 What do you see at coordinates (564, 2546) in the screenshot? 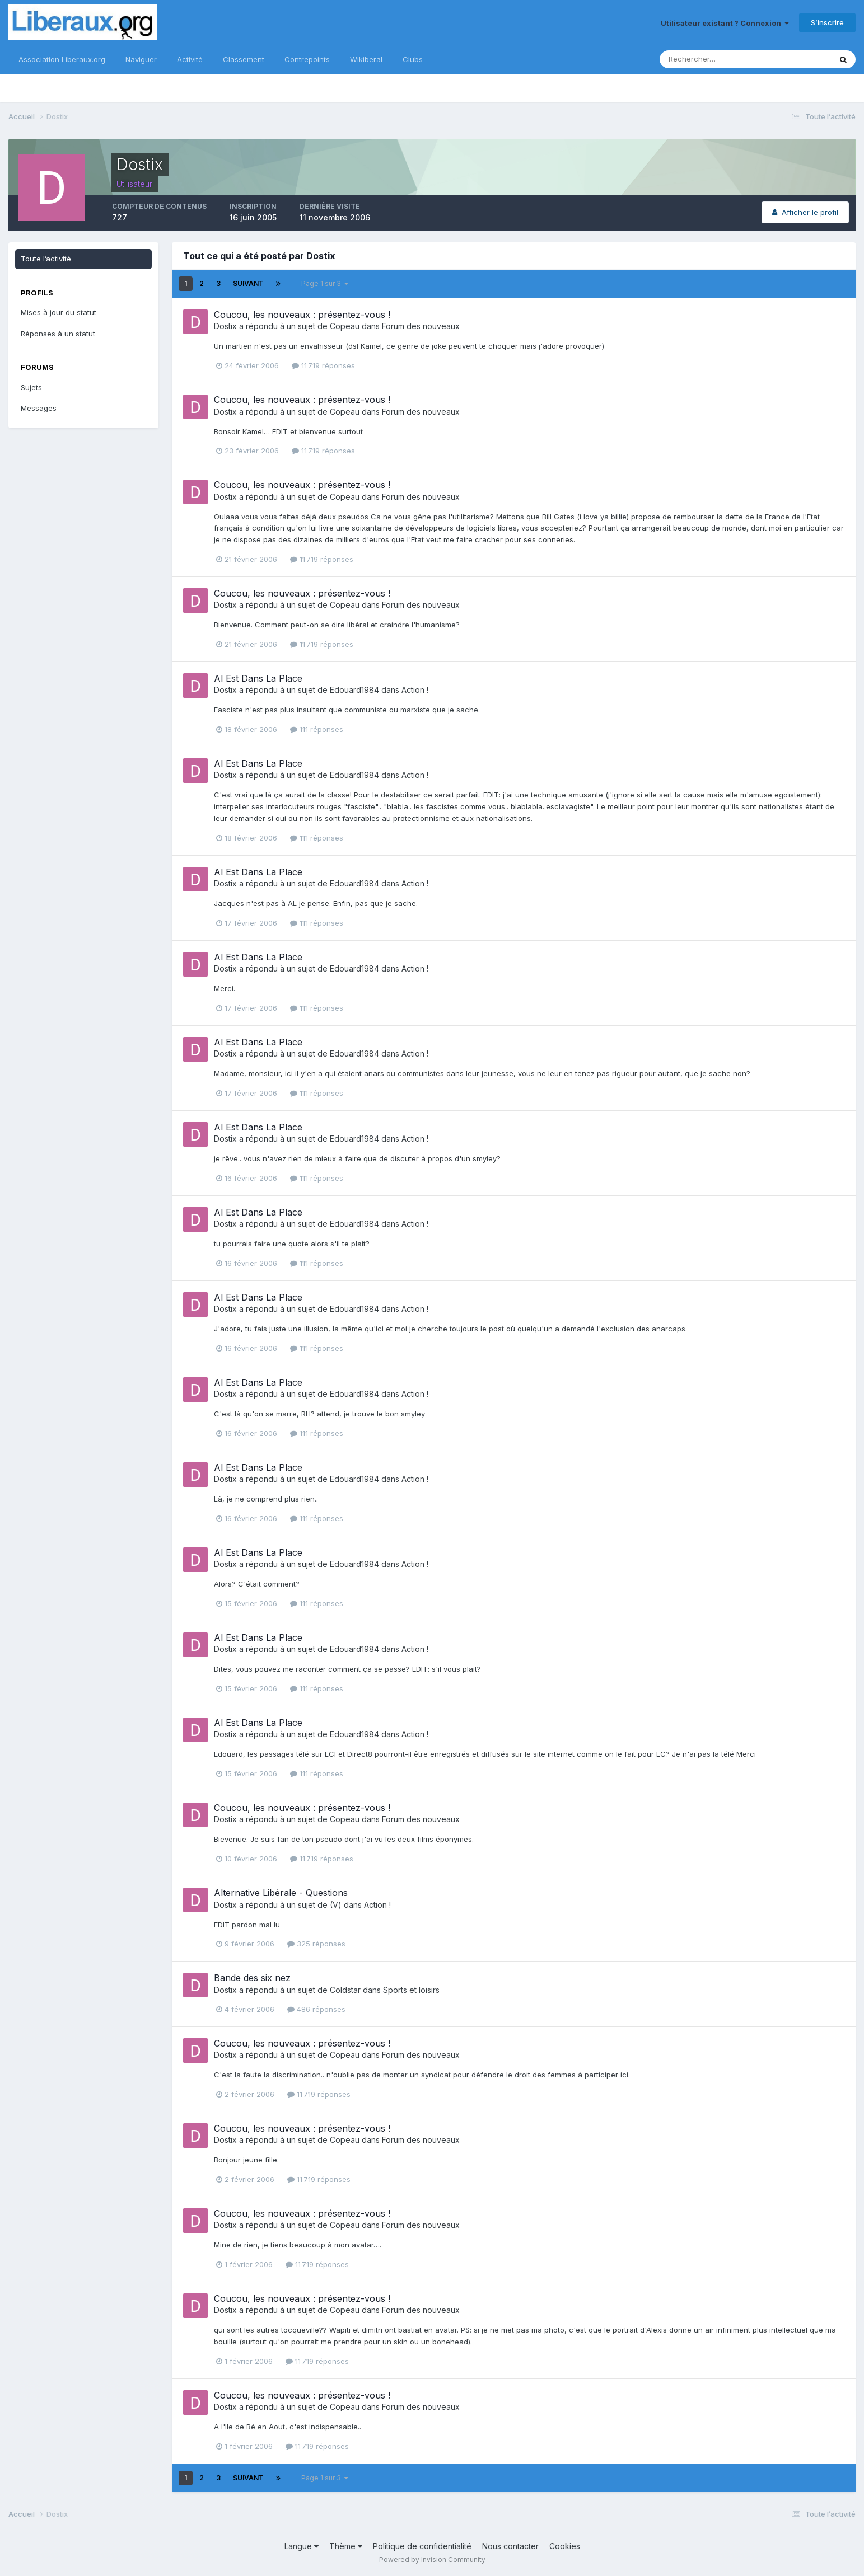
I see `Cookies` at bounding box center [564, 2546].